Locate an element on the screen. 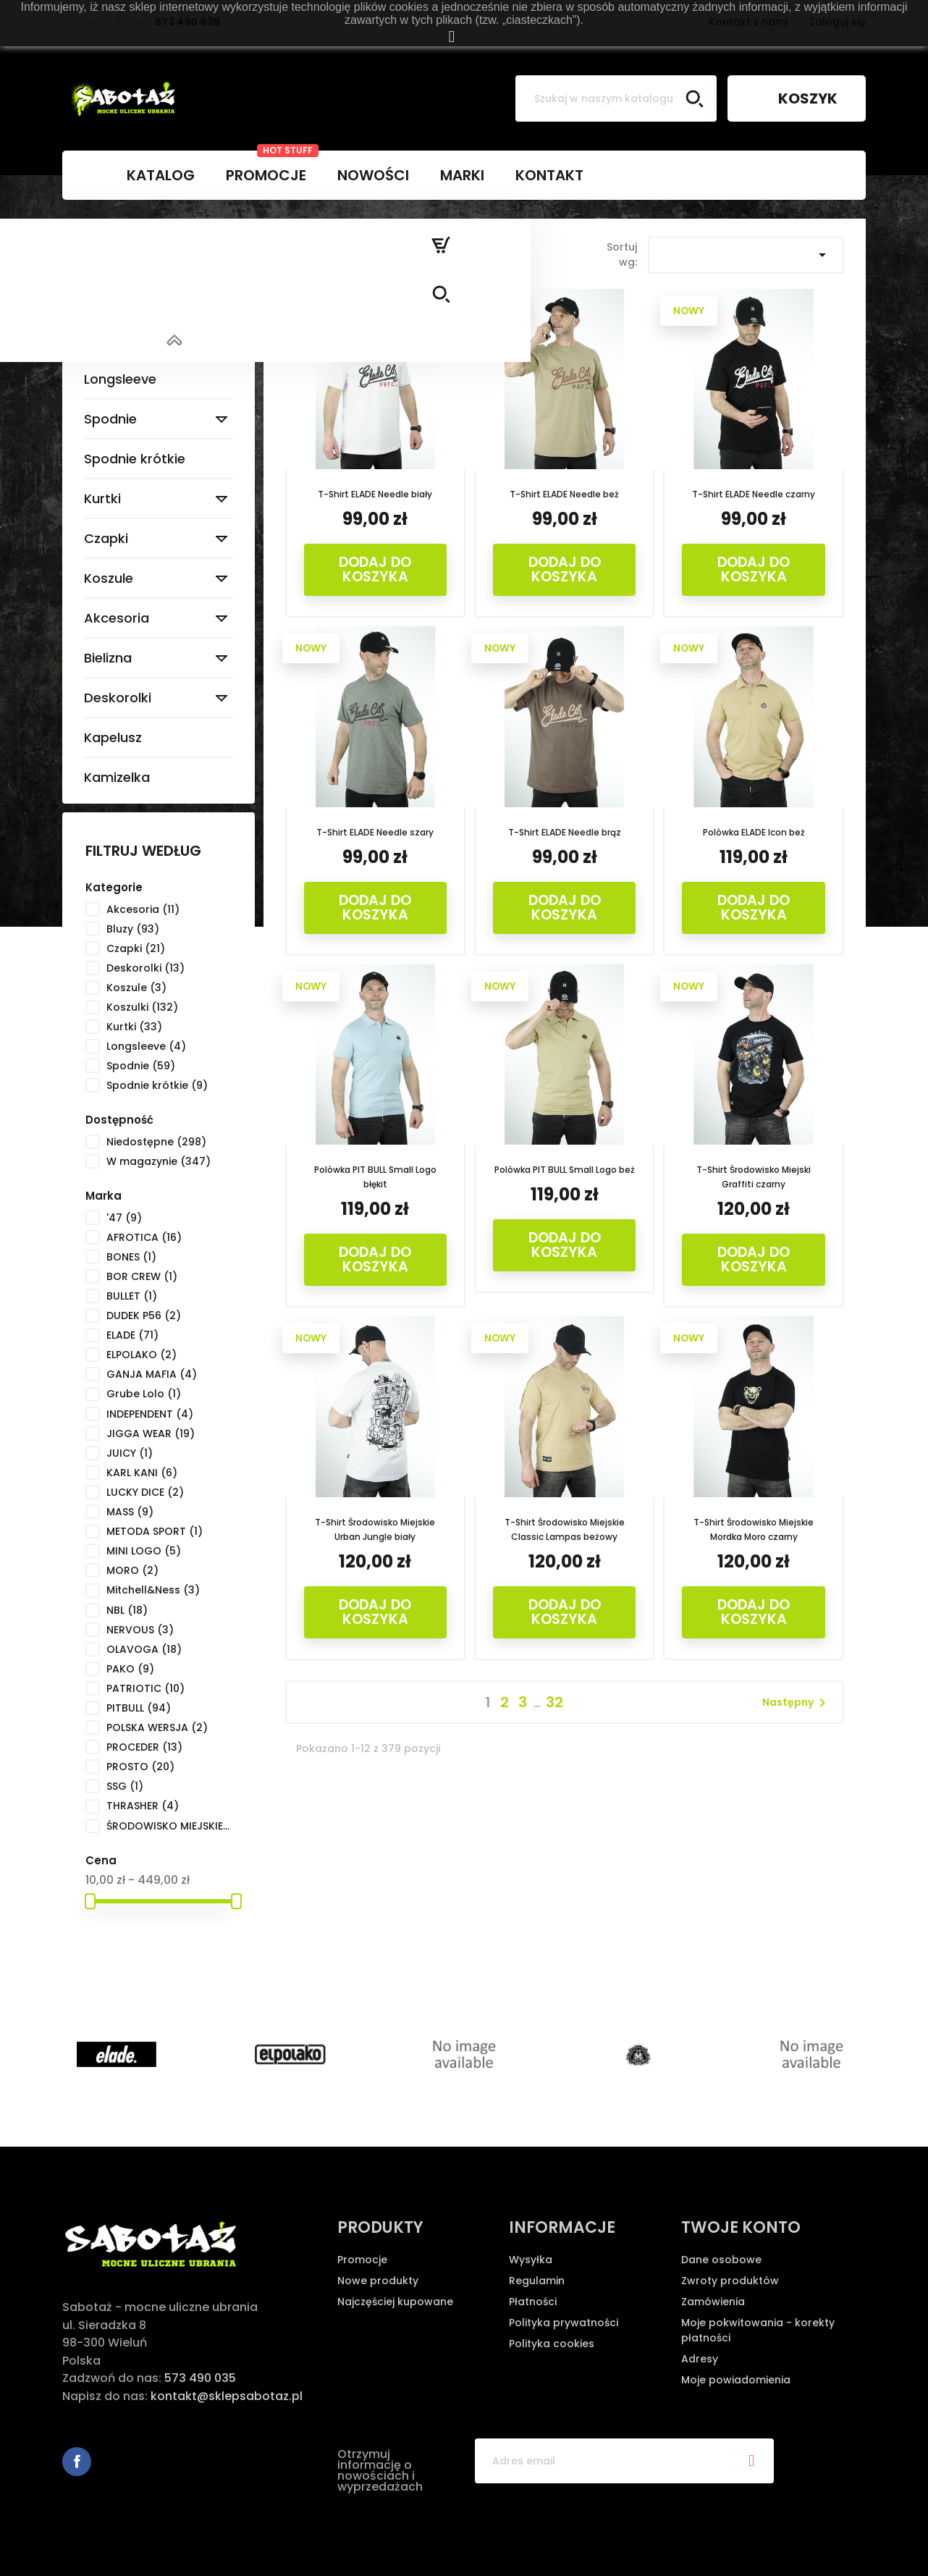  32 is located at coordinates (554, 1702).